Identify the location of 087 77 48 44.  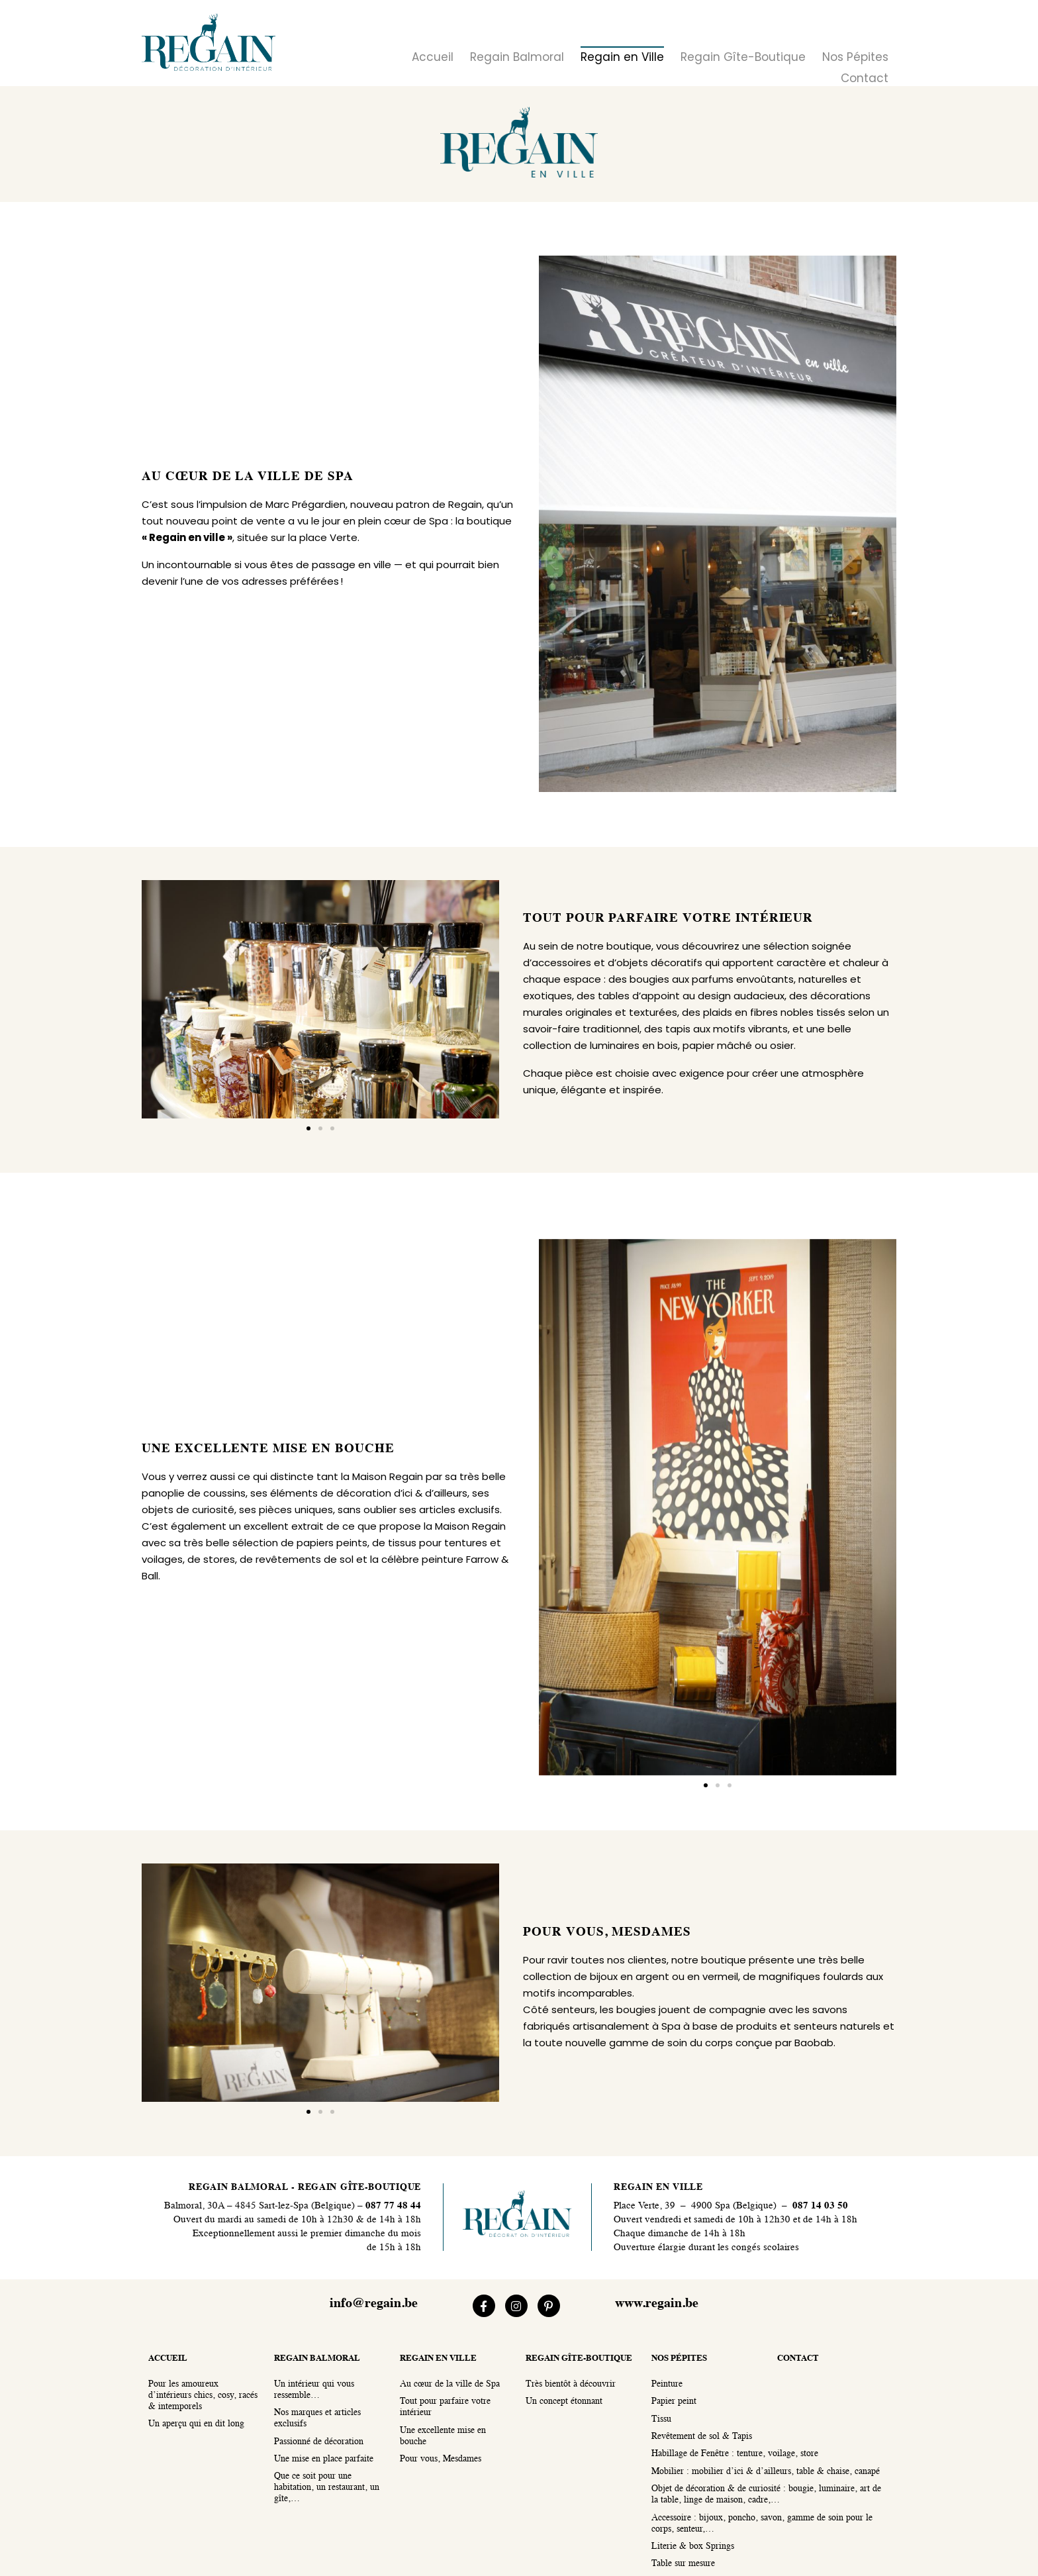
(392, 2206).